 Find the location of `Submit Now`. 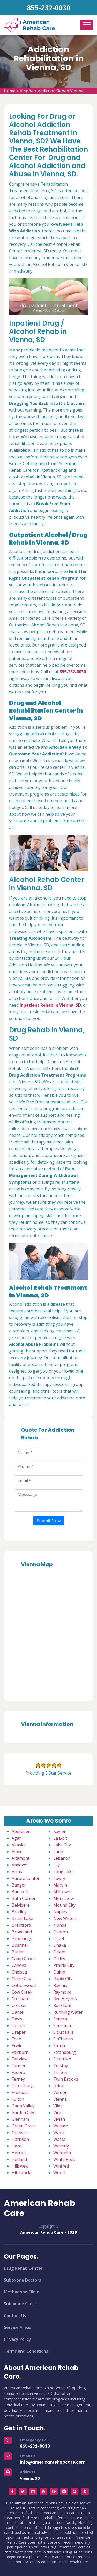

Submit Now is located at coordinates (49, 1520).